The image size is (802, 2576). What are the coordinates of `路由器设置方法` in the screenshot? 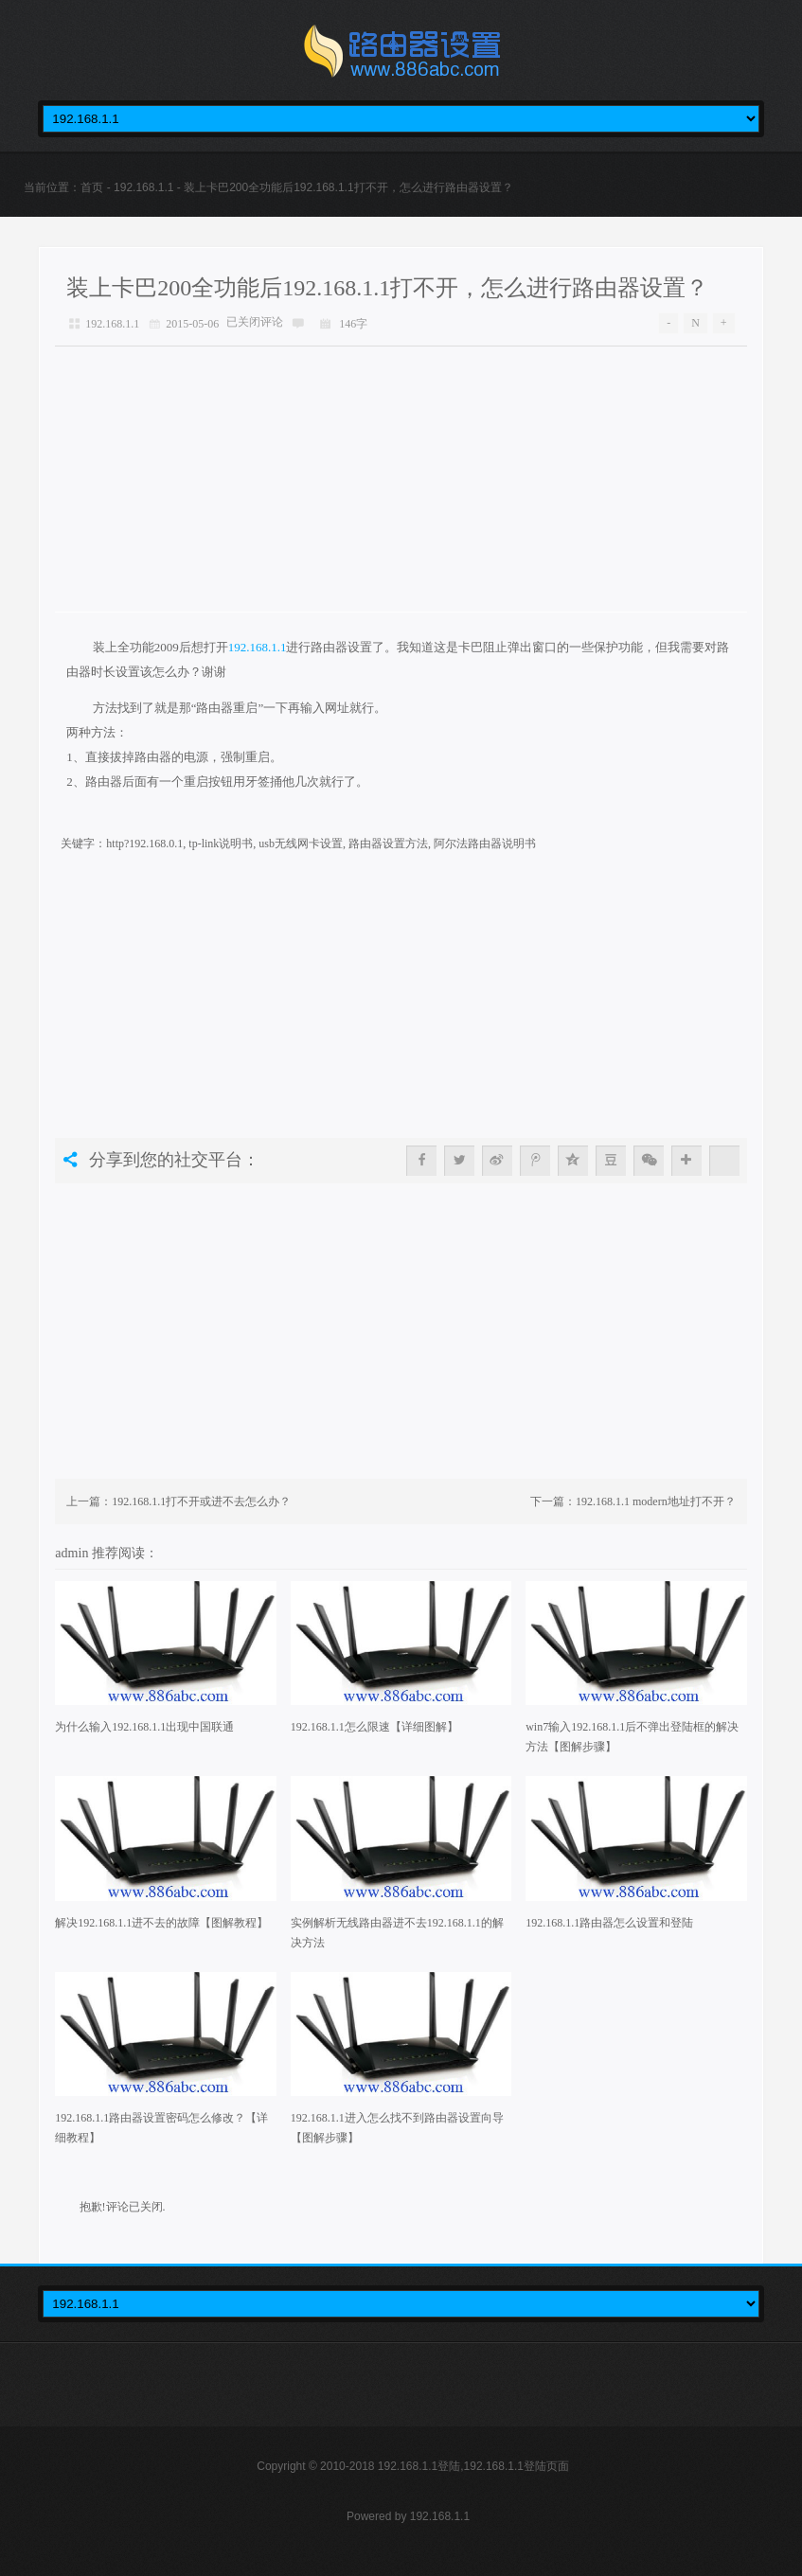 It's located at (388, 843).